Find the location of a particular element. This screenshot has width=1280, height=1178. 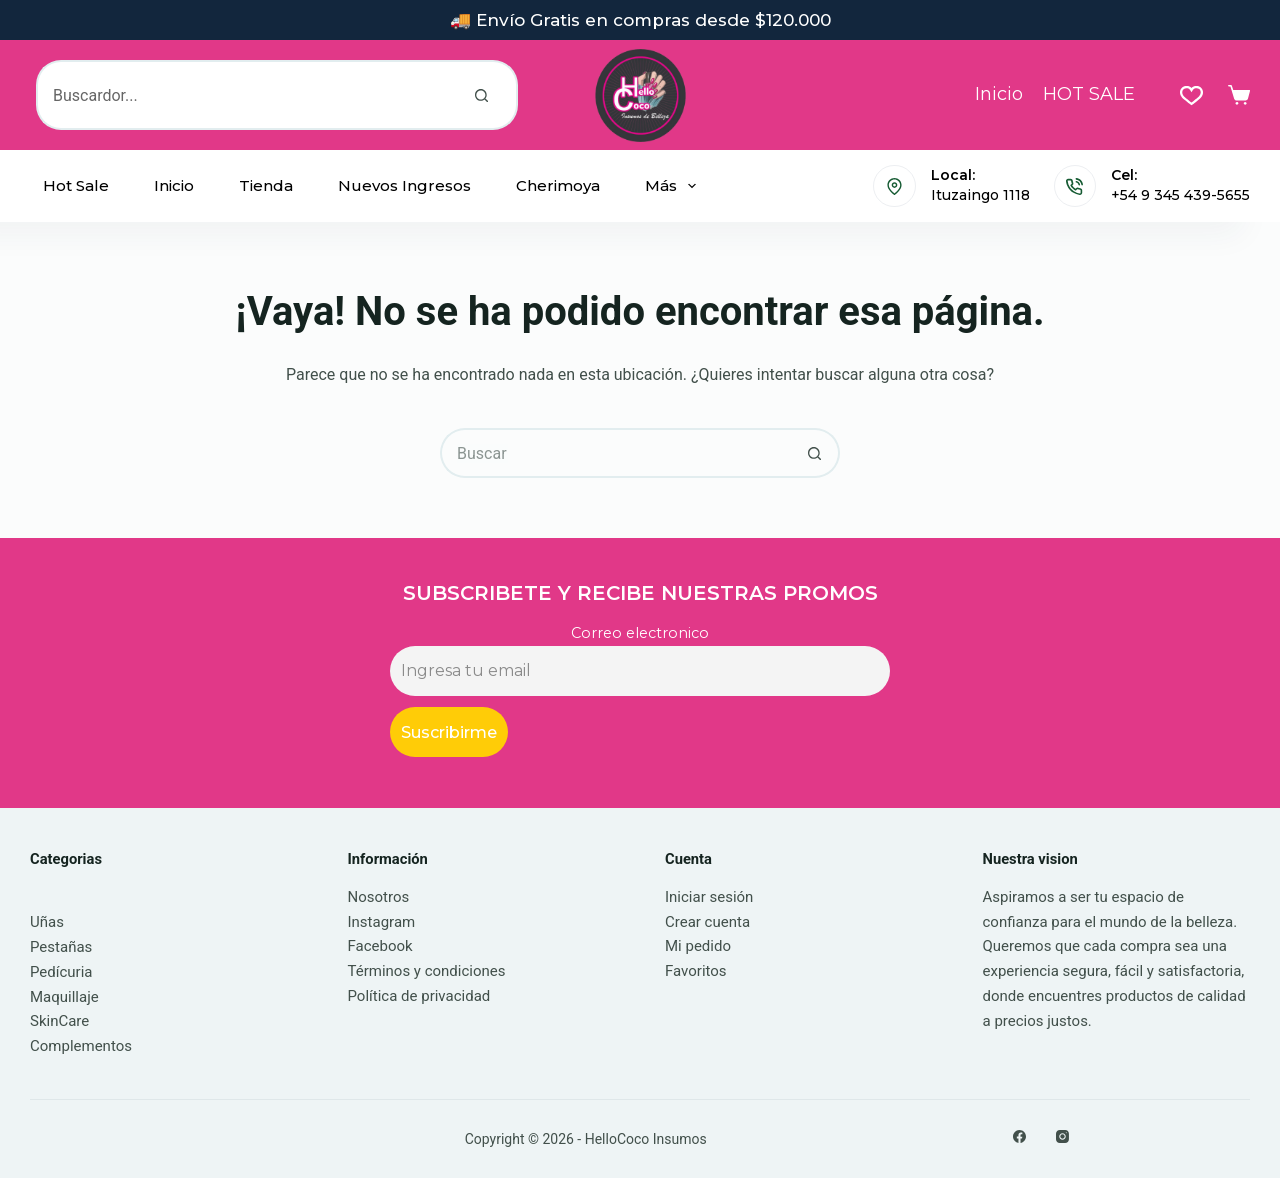

Nosotros is located at coordinates (379, 897).